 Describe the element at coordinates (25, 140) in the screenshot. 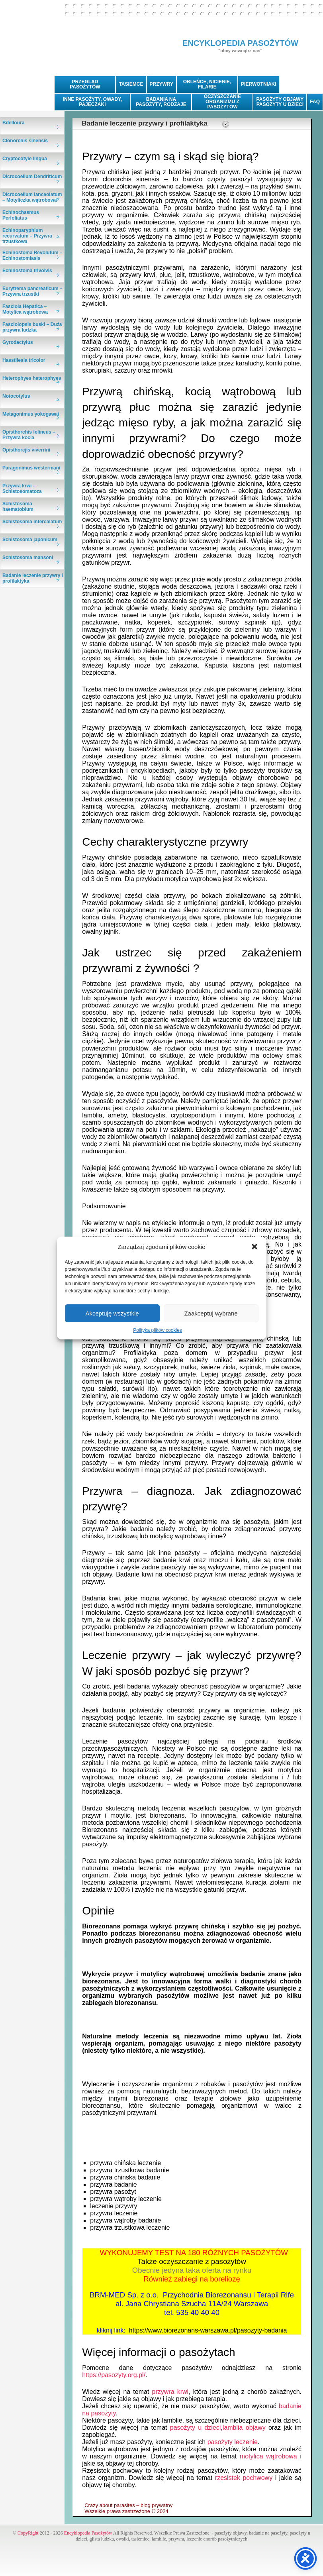

I see `Clonorchis sinensis` at that location.